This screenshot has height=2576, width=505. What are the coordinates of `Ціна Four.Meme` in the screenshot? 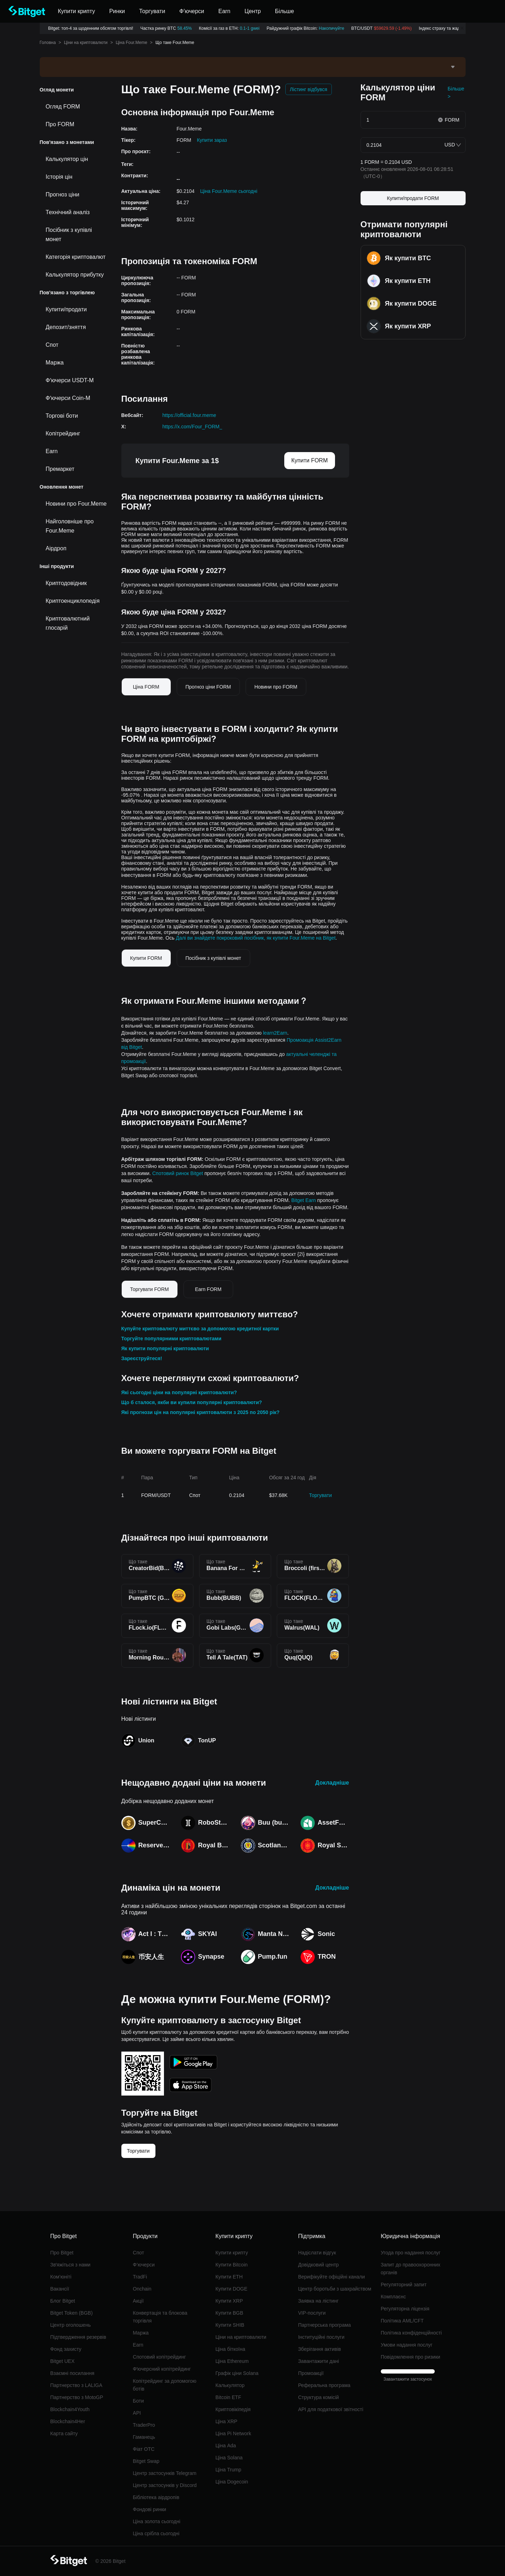 It's located at (131, 42).